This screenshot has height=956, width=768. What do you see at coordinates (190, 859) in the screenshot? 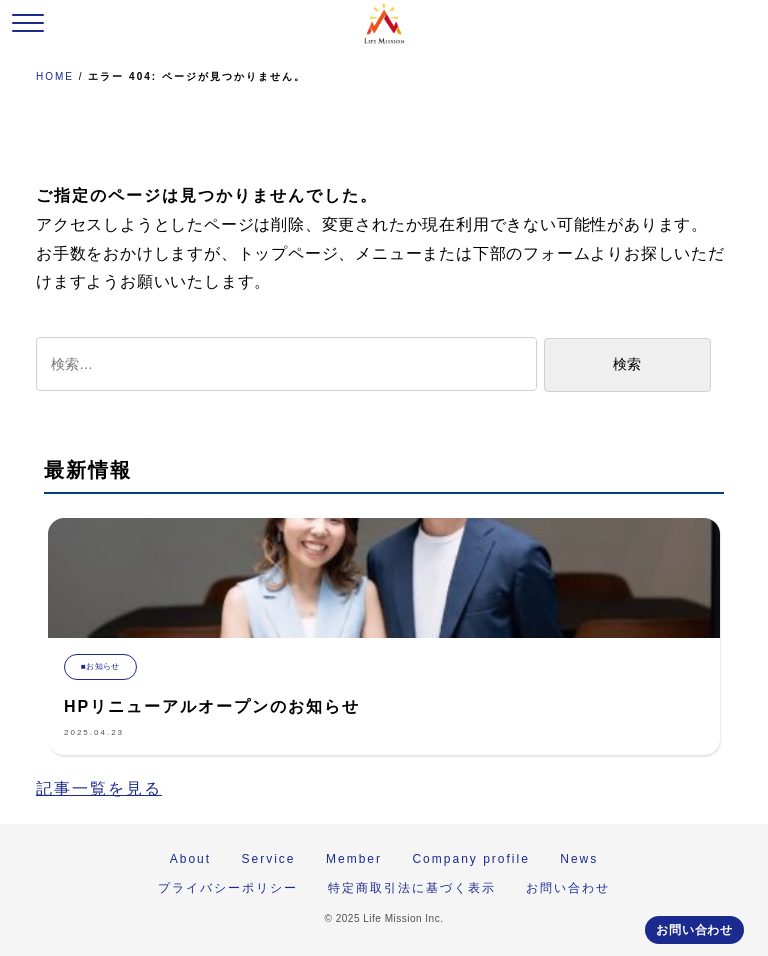
I see `About` at bounding box center [190, 859].